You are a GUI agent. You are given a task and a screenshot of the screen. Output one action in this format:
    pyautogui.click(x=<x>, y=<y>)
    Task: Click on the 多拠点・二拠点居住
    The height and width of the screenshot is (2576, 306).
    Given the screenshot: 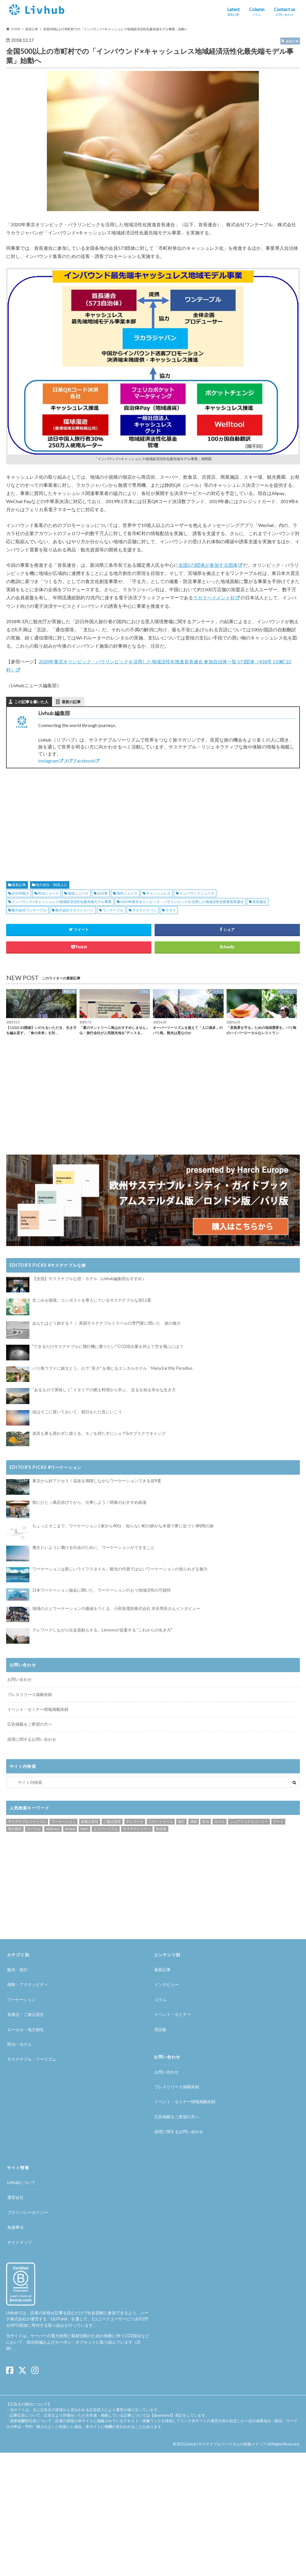 What is the action you would take?
    pyautogui.click(x=25, y=2014)
    